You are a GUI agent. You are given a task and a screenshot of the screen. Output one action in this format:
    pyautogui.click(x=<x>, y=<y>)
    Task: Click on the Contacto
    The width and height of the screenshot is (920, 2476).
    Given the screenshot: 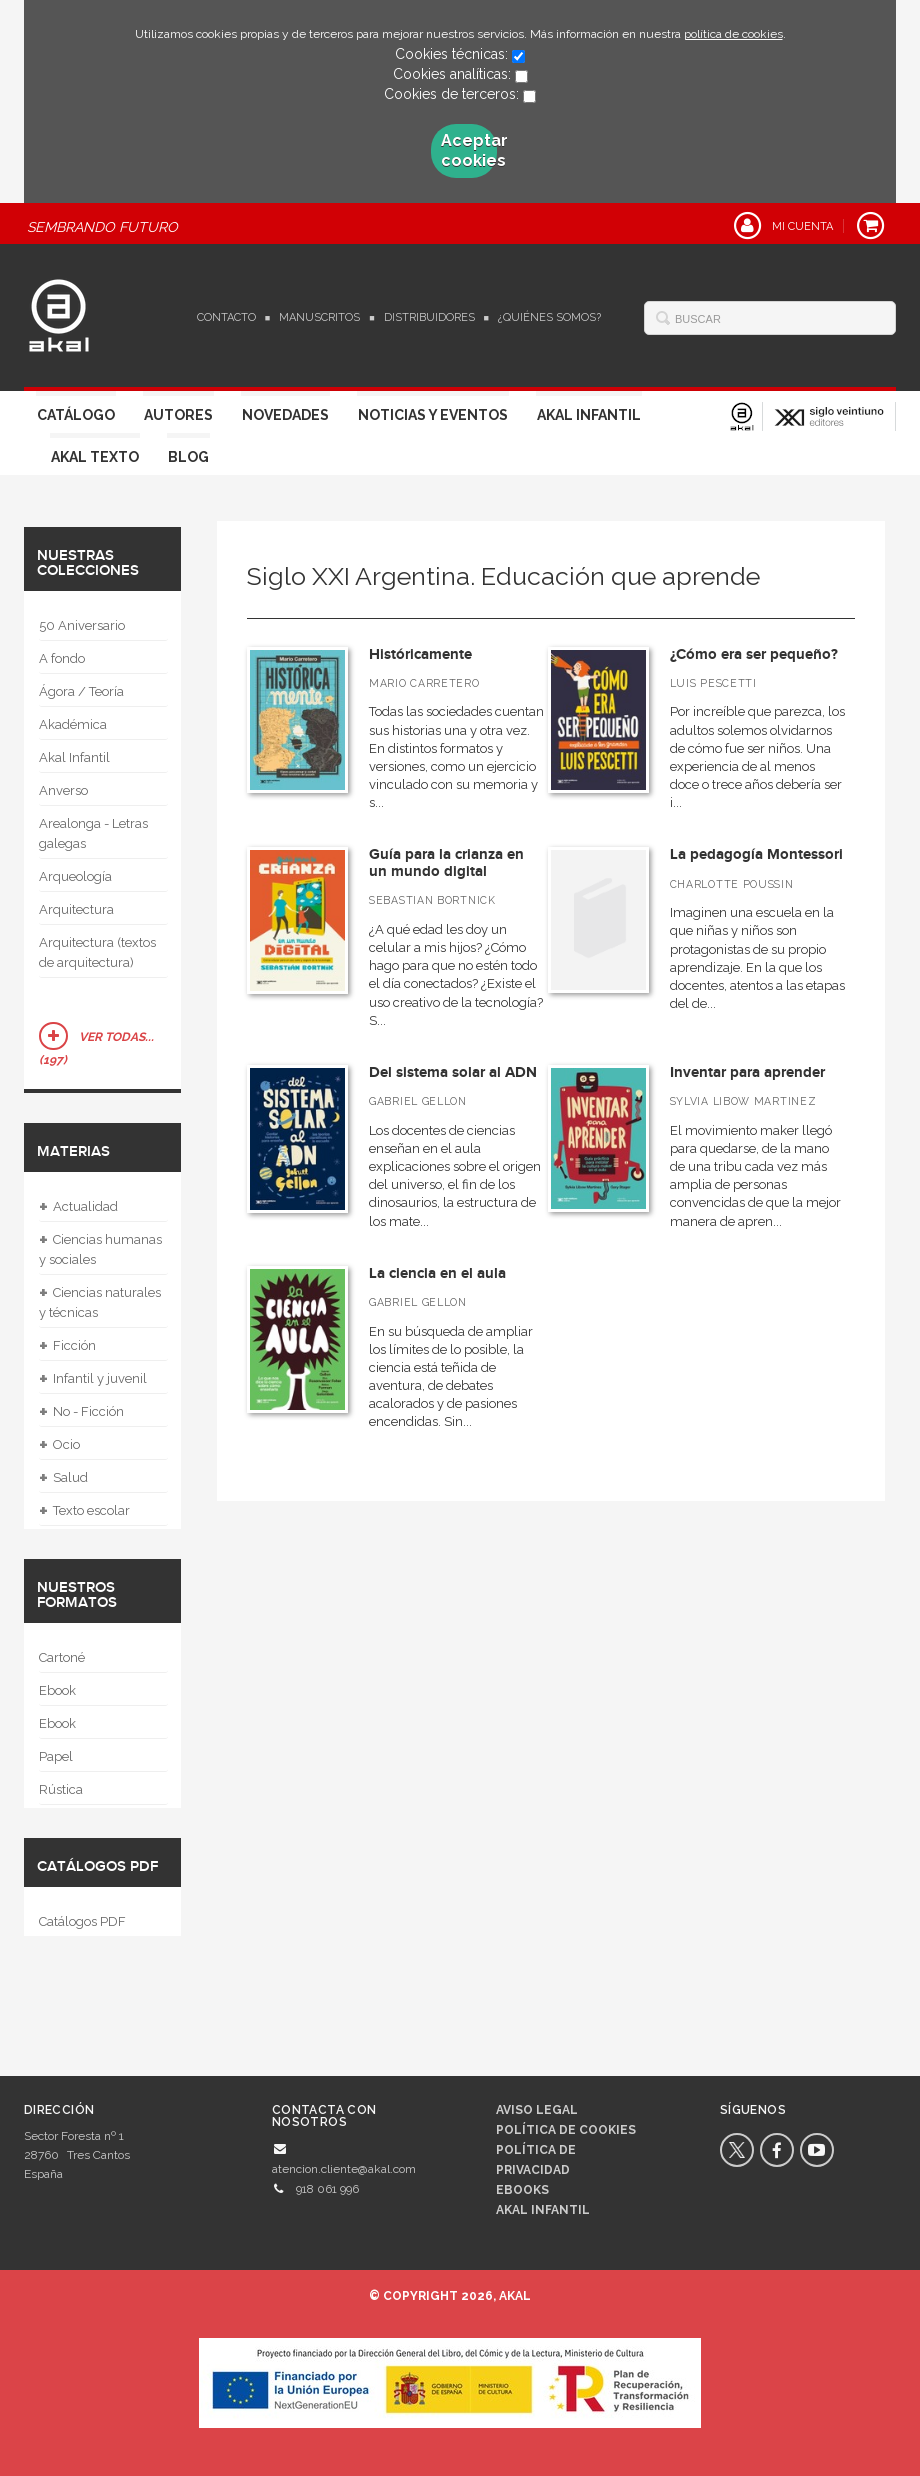 What is the action you would take?
    pyautogui.click(x=226, y=317)
    